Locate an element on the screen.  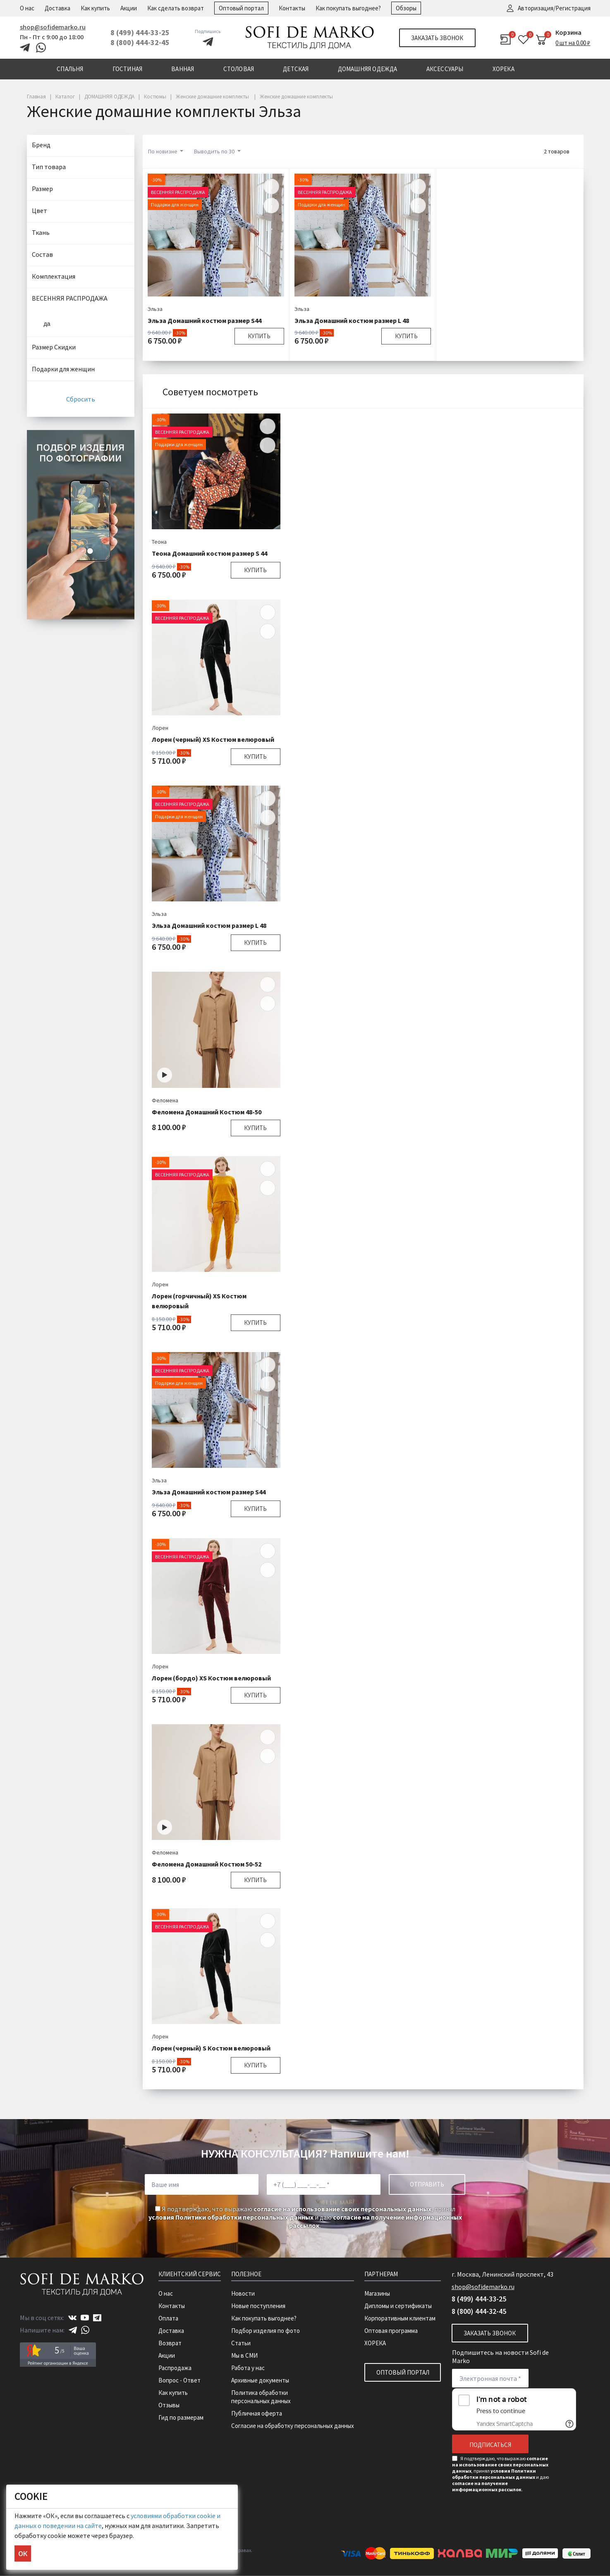
Корпоративным клиентам is located at coordinates (399, 2318).